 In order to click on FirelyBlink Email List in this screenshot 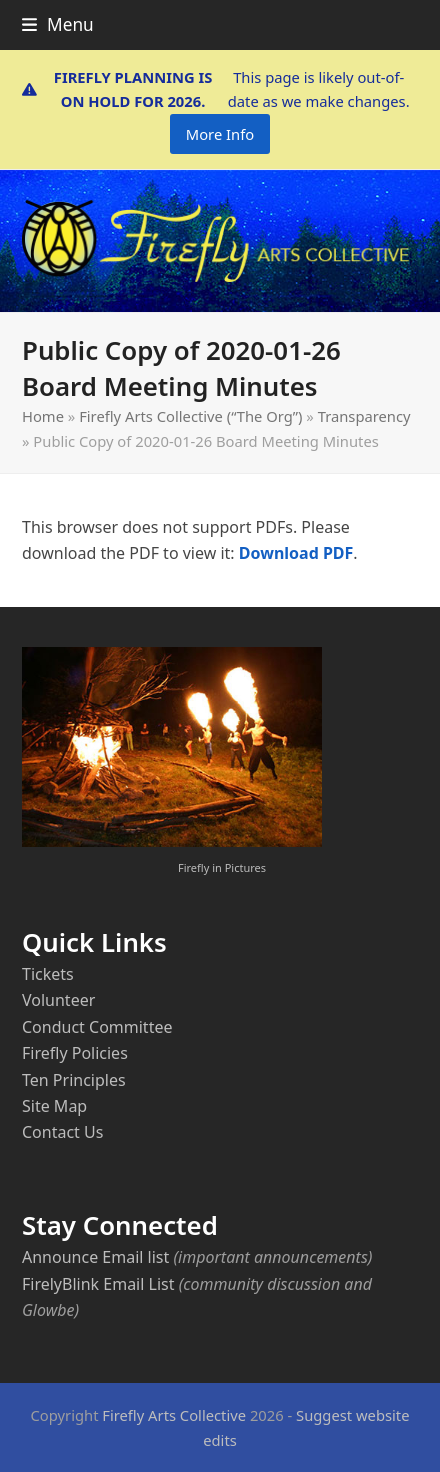, I will do `click(98, 1284)`.